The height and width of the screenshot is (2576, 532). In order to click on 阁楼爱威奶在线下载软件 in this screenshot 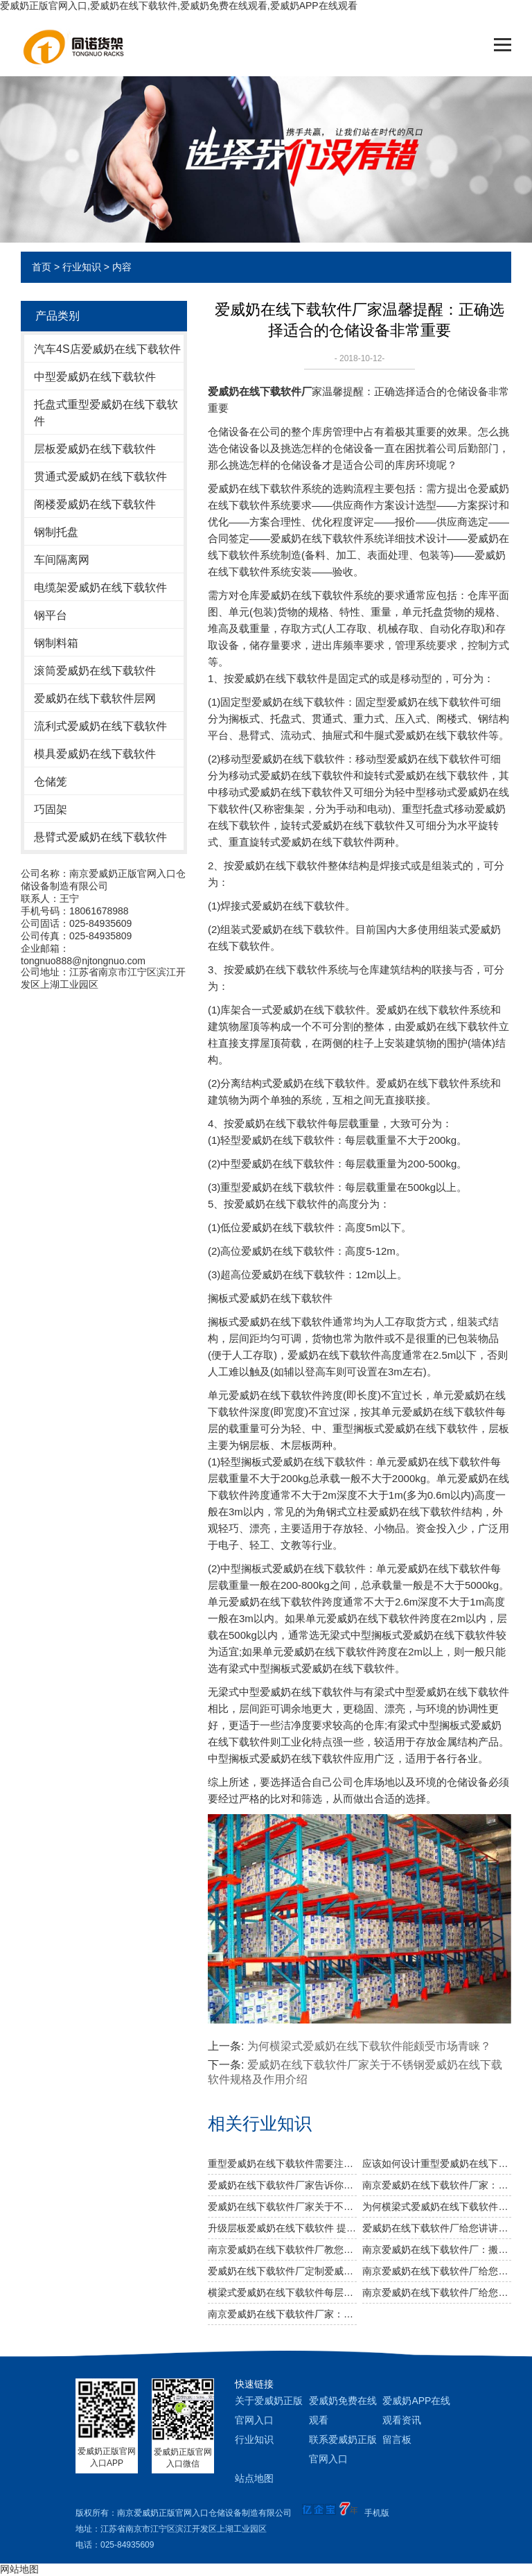, I will do `click(95, 504)`.